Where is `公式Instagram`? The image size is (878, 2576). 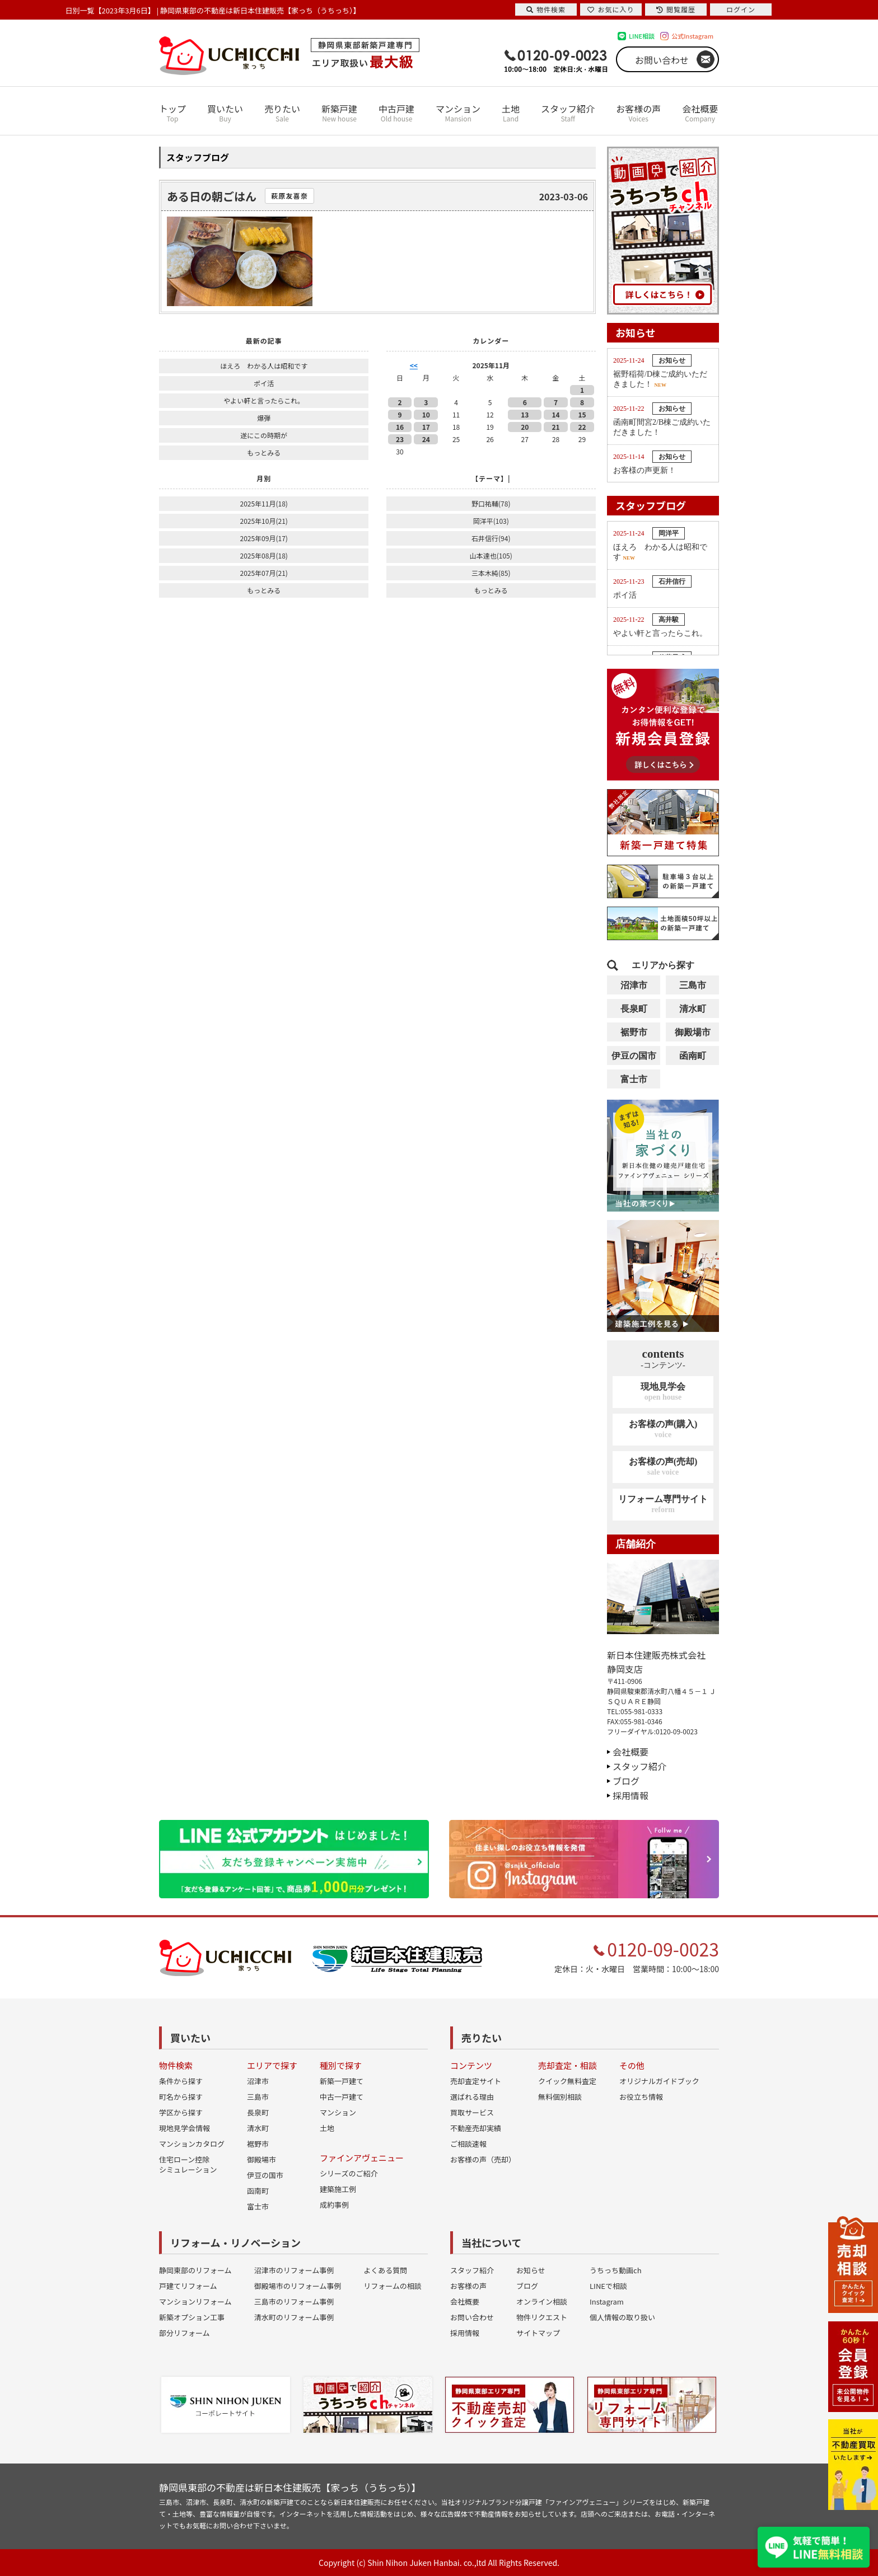
公式Instagram is located at coordinates (692, 35).